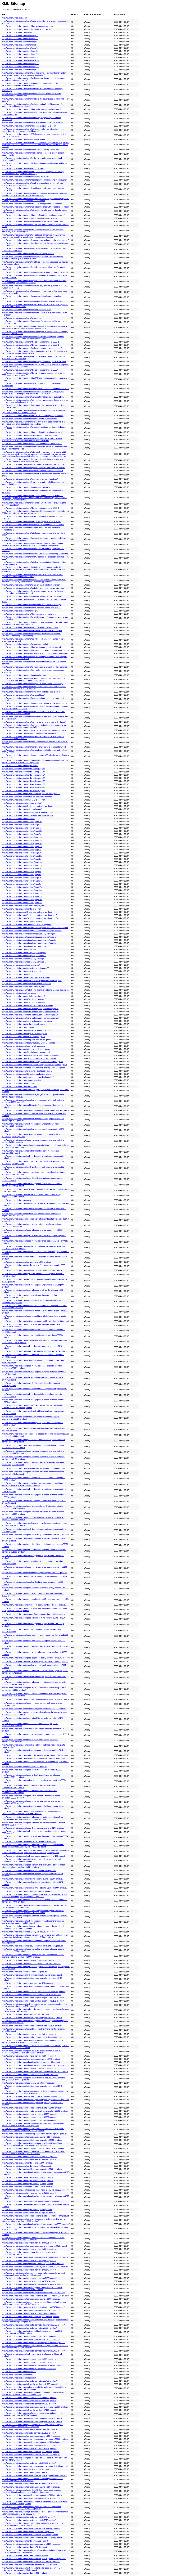 The height and width of the screenshot is (2576, 186). I want to click on http://hr.haohuimaterials.com/news/page/8/, so click(20, 51).